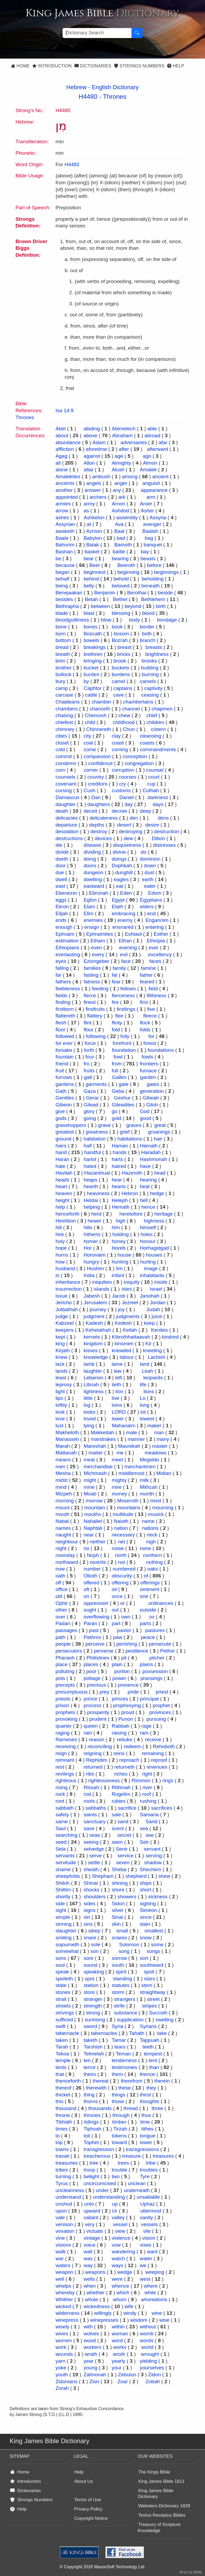 This screenshot has width=205, height=2576. Describe the element at coordinates (89, 1828) in the screenshot. I see `save` at that location.